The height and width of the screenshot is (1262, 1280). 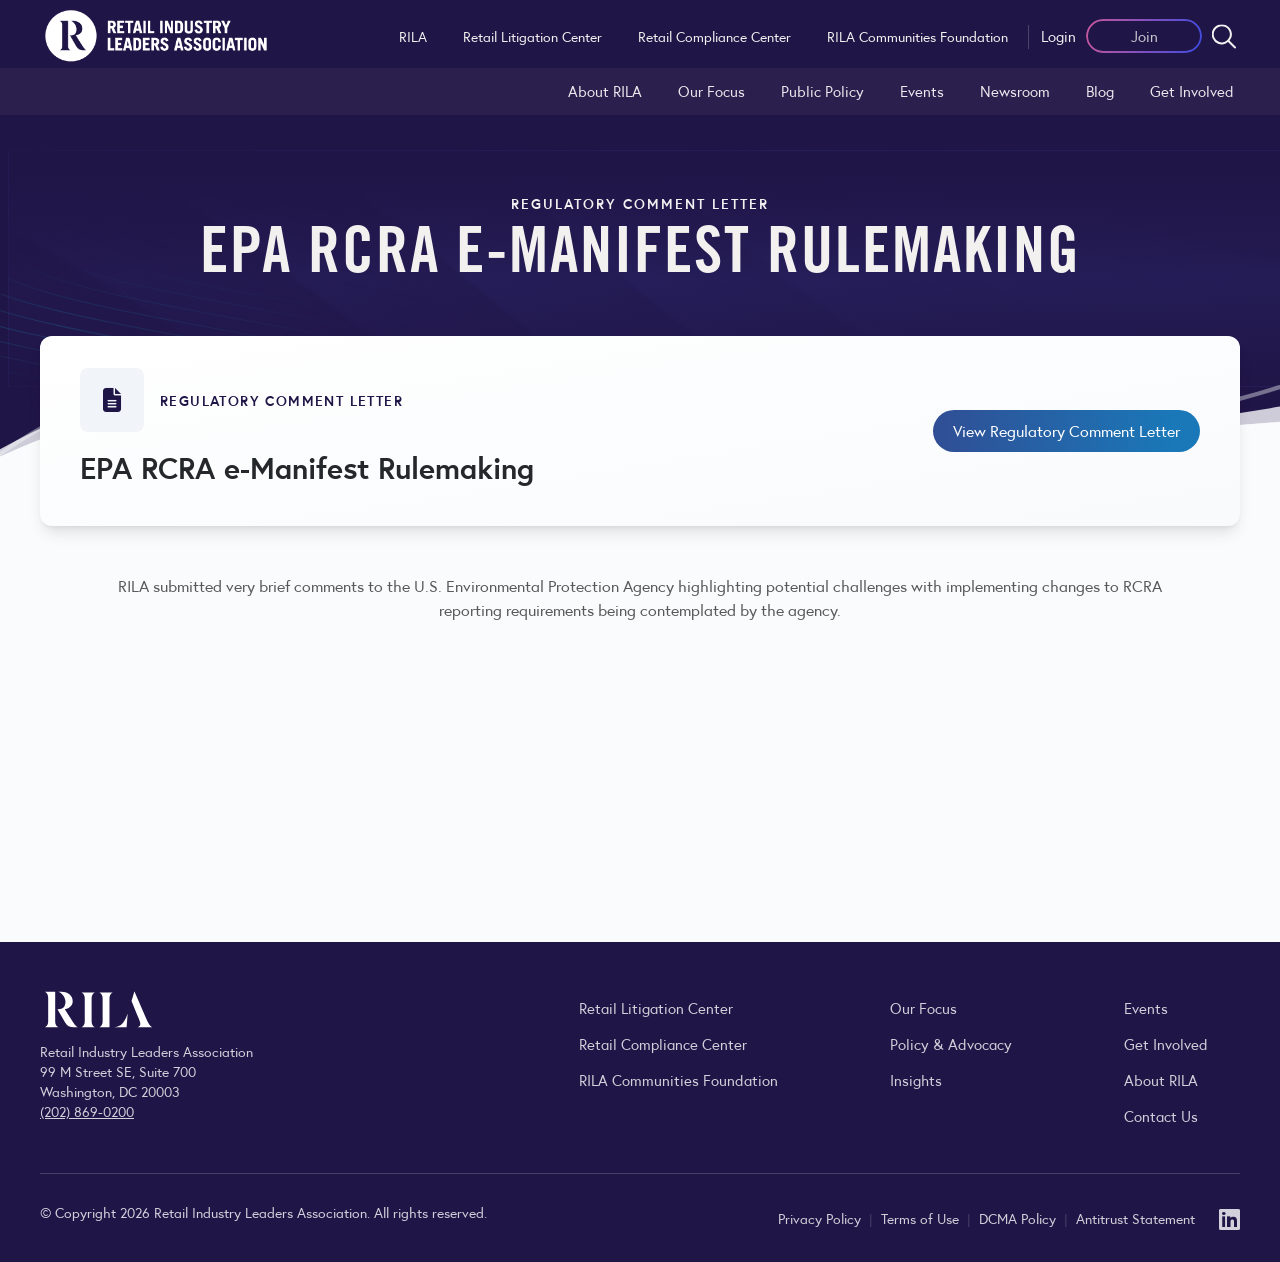 What do you see at coordinates (1019, 1218) in the screenshot?
I see `DCMA Policy` at bounding box center [1019, 1218].